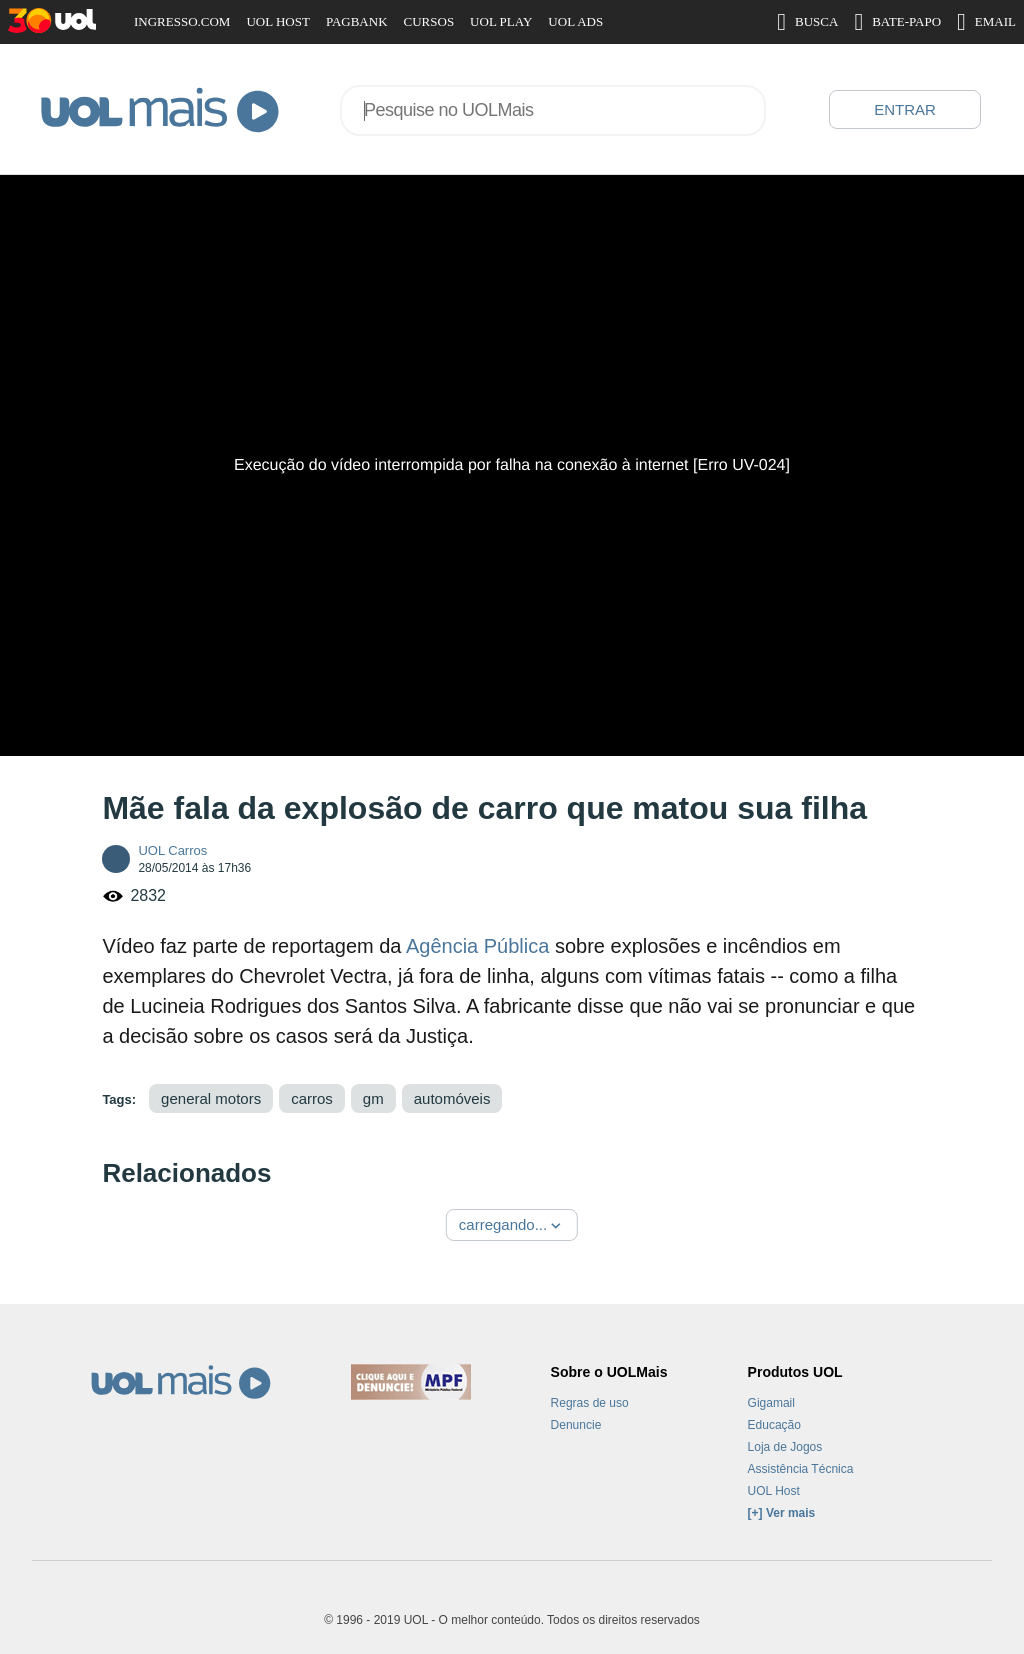 The width and height of the screenshot is (1024, 1654). I want to click on UOL Host, so click(774, 1491).